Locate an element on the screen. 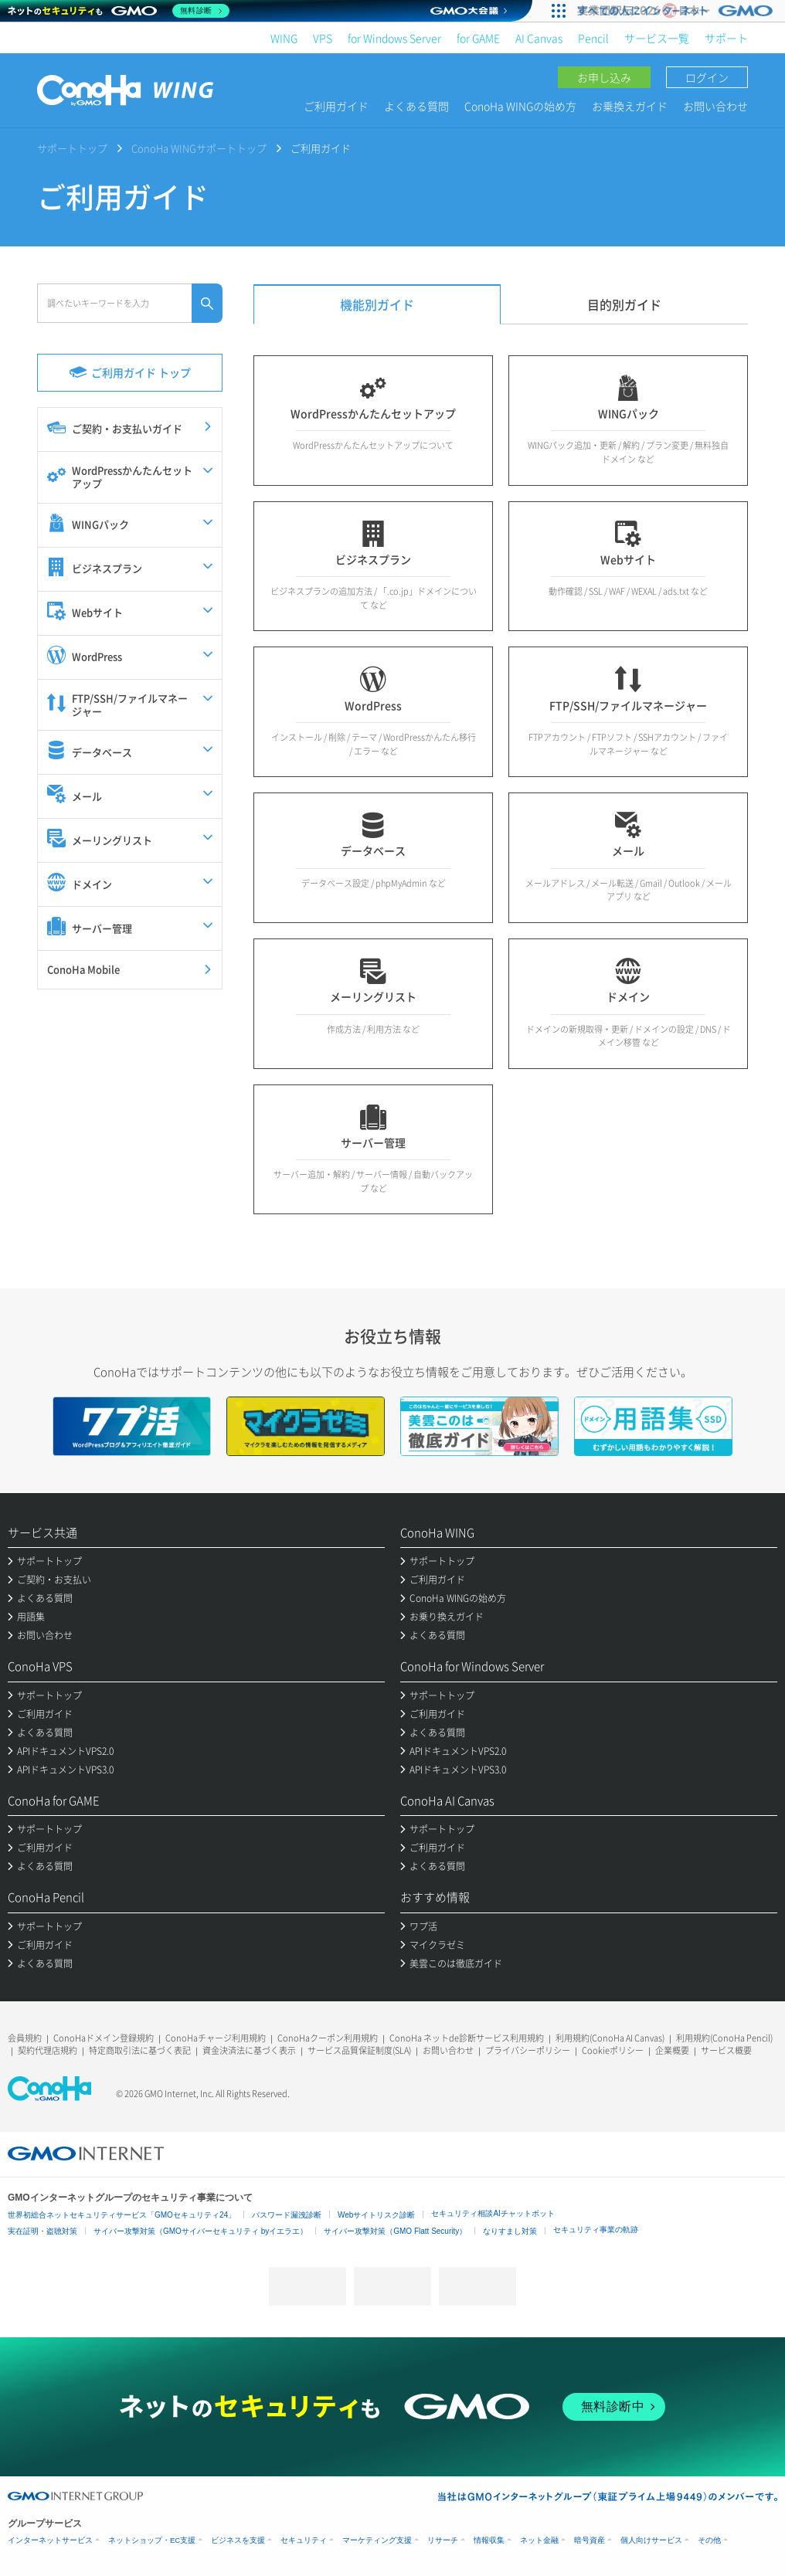  ConoHa WINGサポートトップ is located at coordinates (199, 148).